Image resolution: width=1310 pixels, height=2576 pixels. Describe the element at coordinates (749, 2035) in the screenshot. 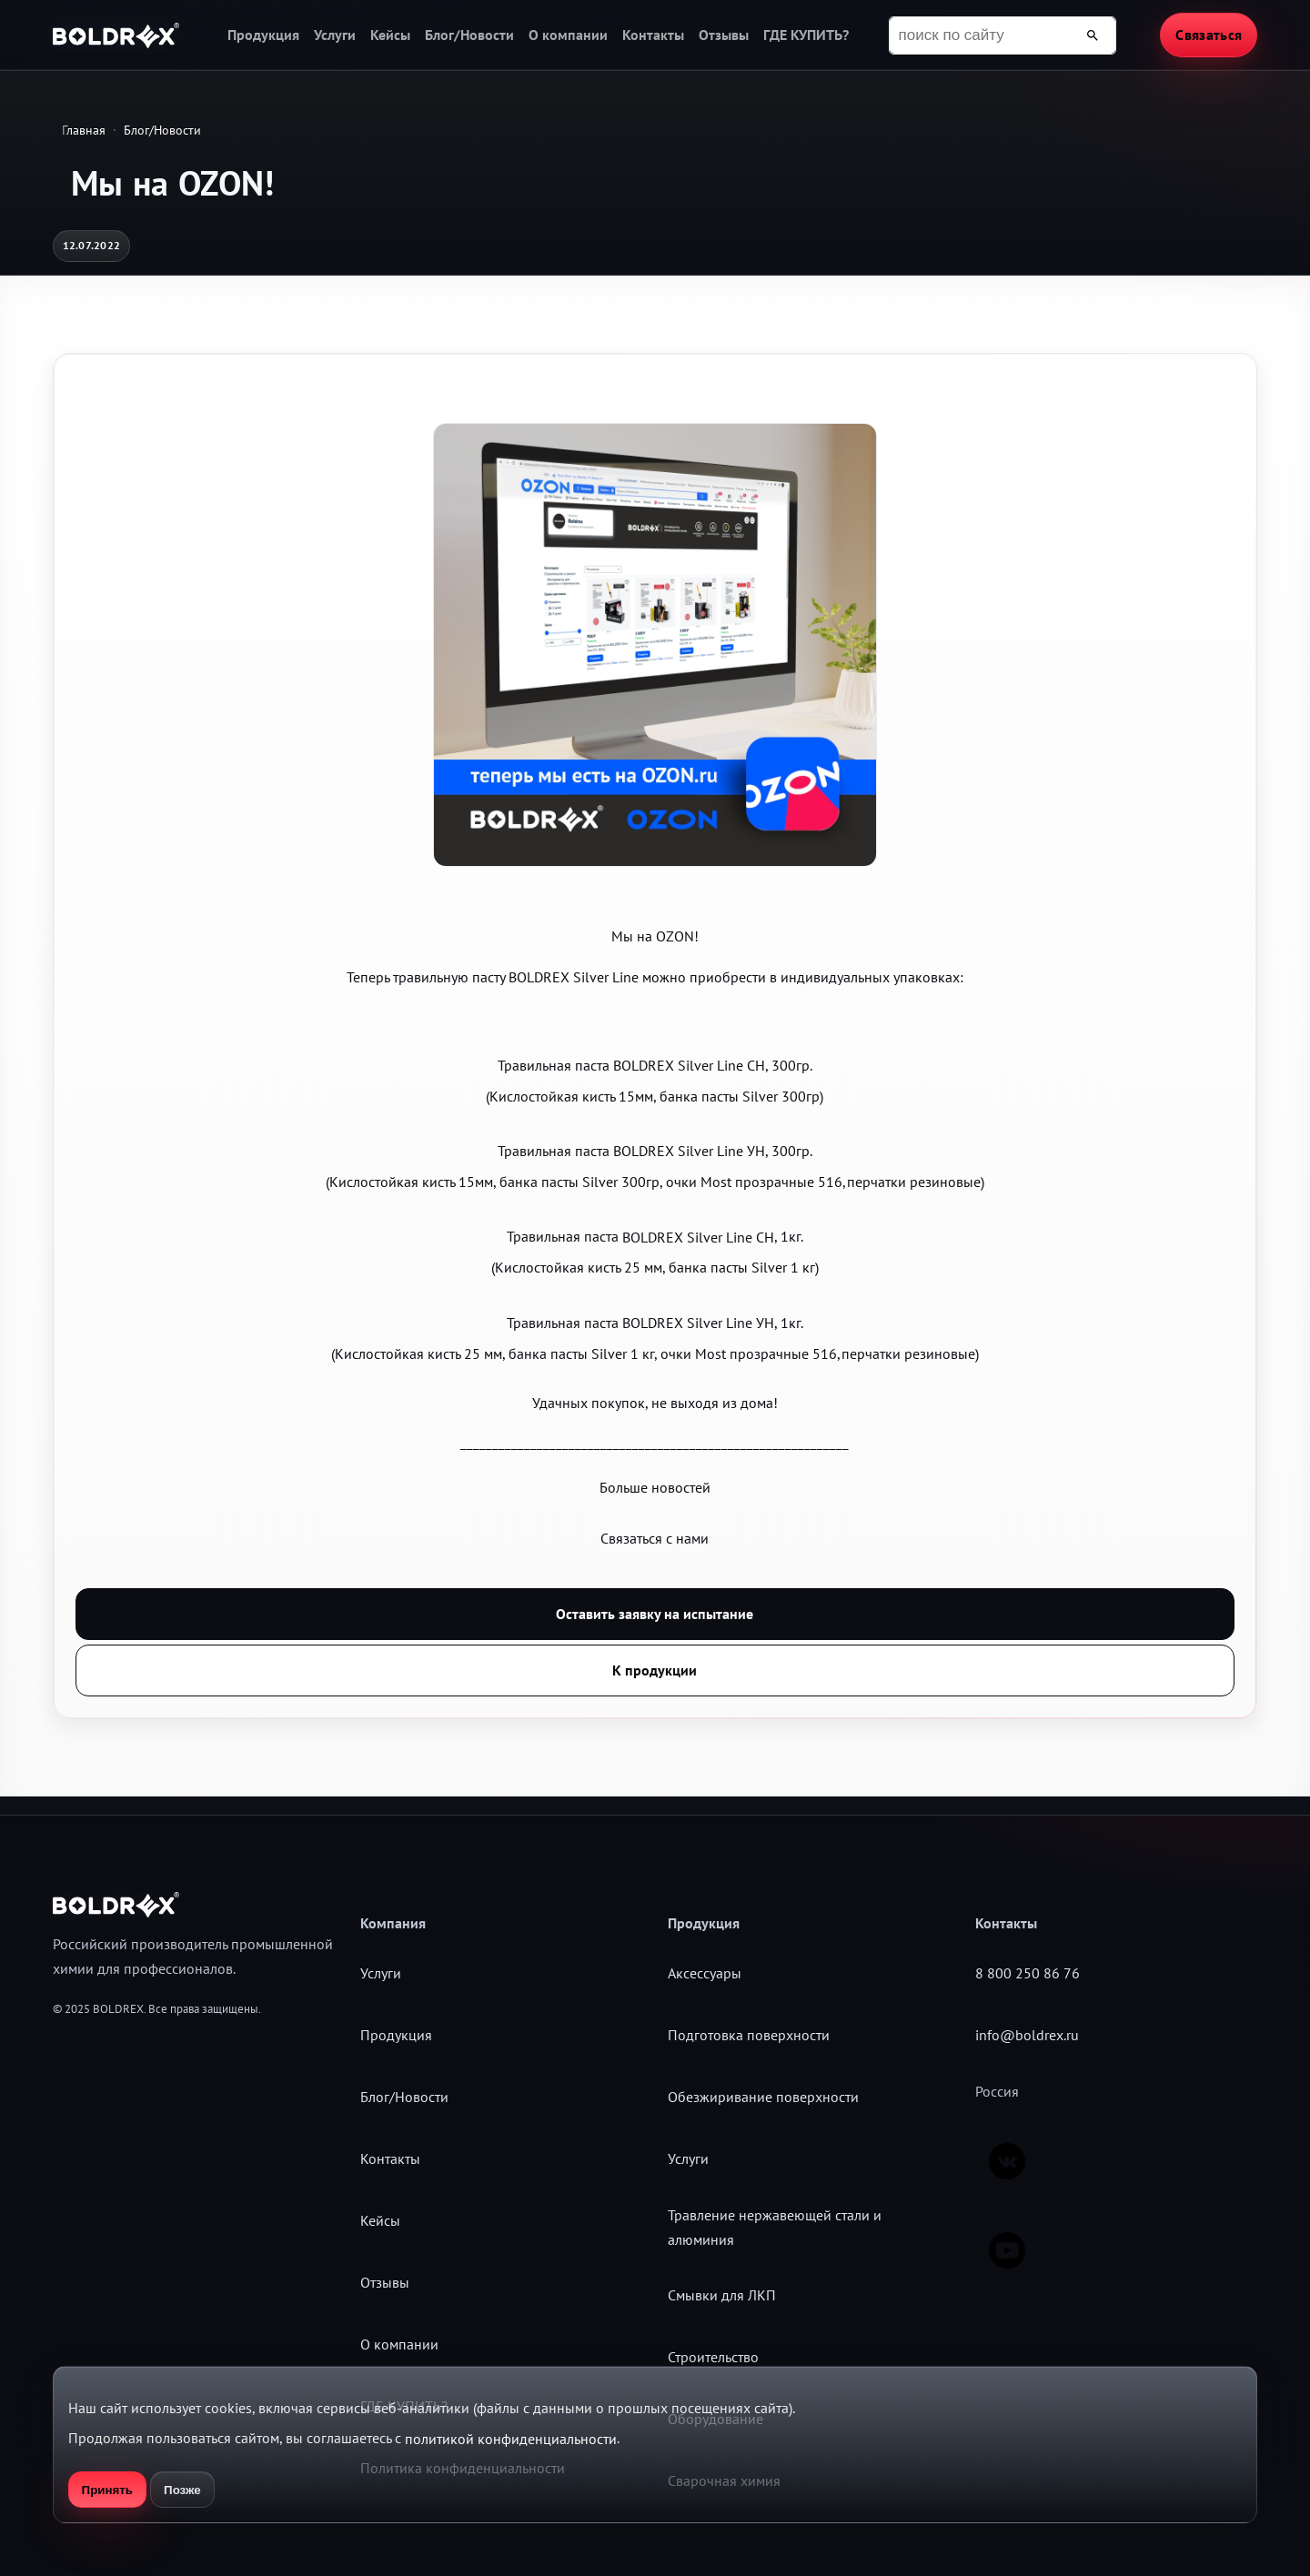

I see `Подготовка поверхности` at that location.